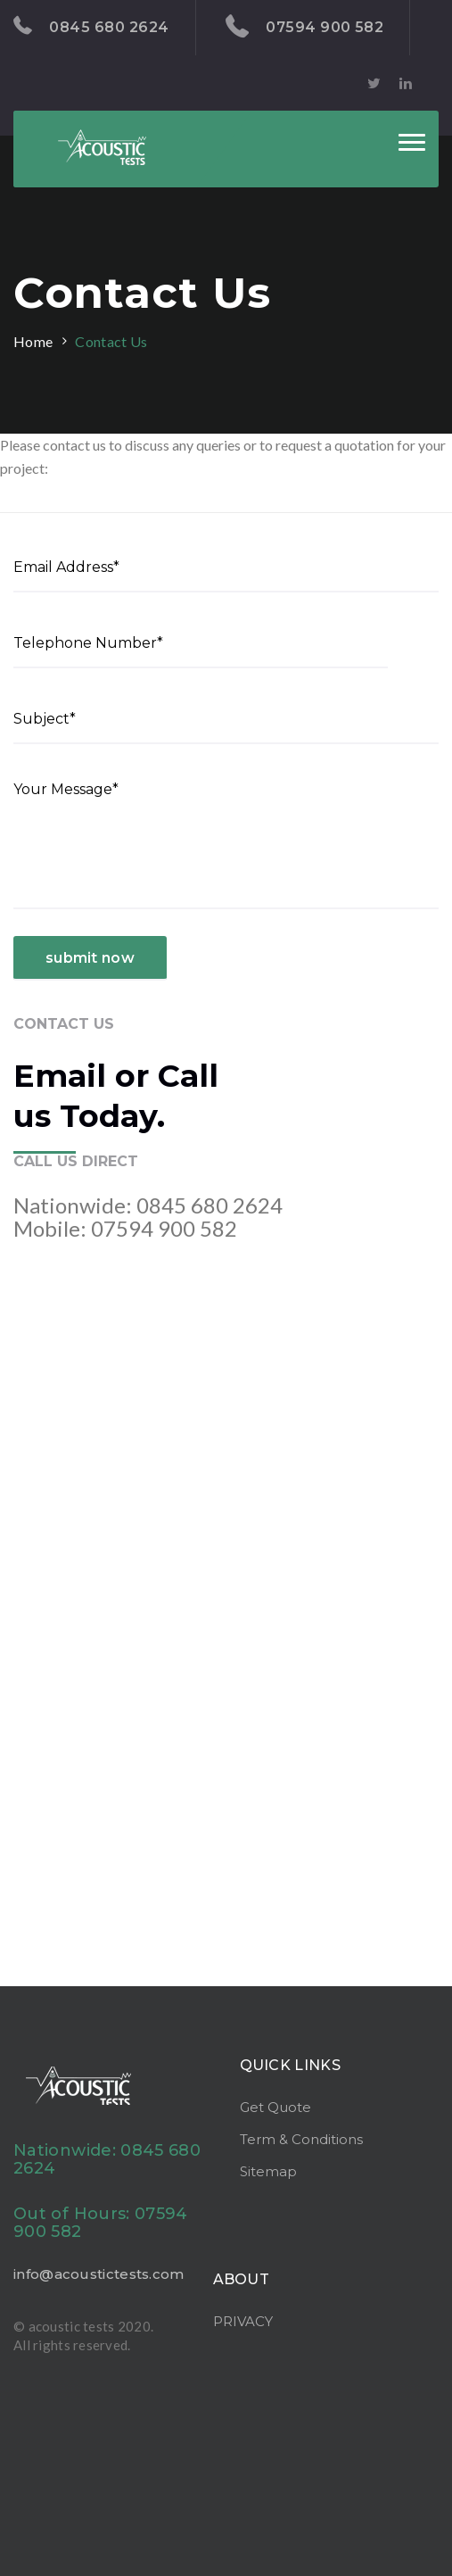  What do you see at coordinates (305, 26) in the screenshot?
I see `07594 900 582` at bounding box center [305, 26].